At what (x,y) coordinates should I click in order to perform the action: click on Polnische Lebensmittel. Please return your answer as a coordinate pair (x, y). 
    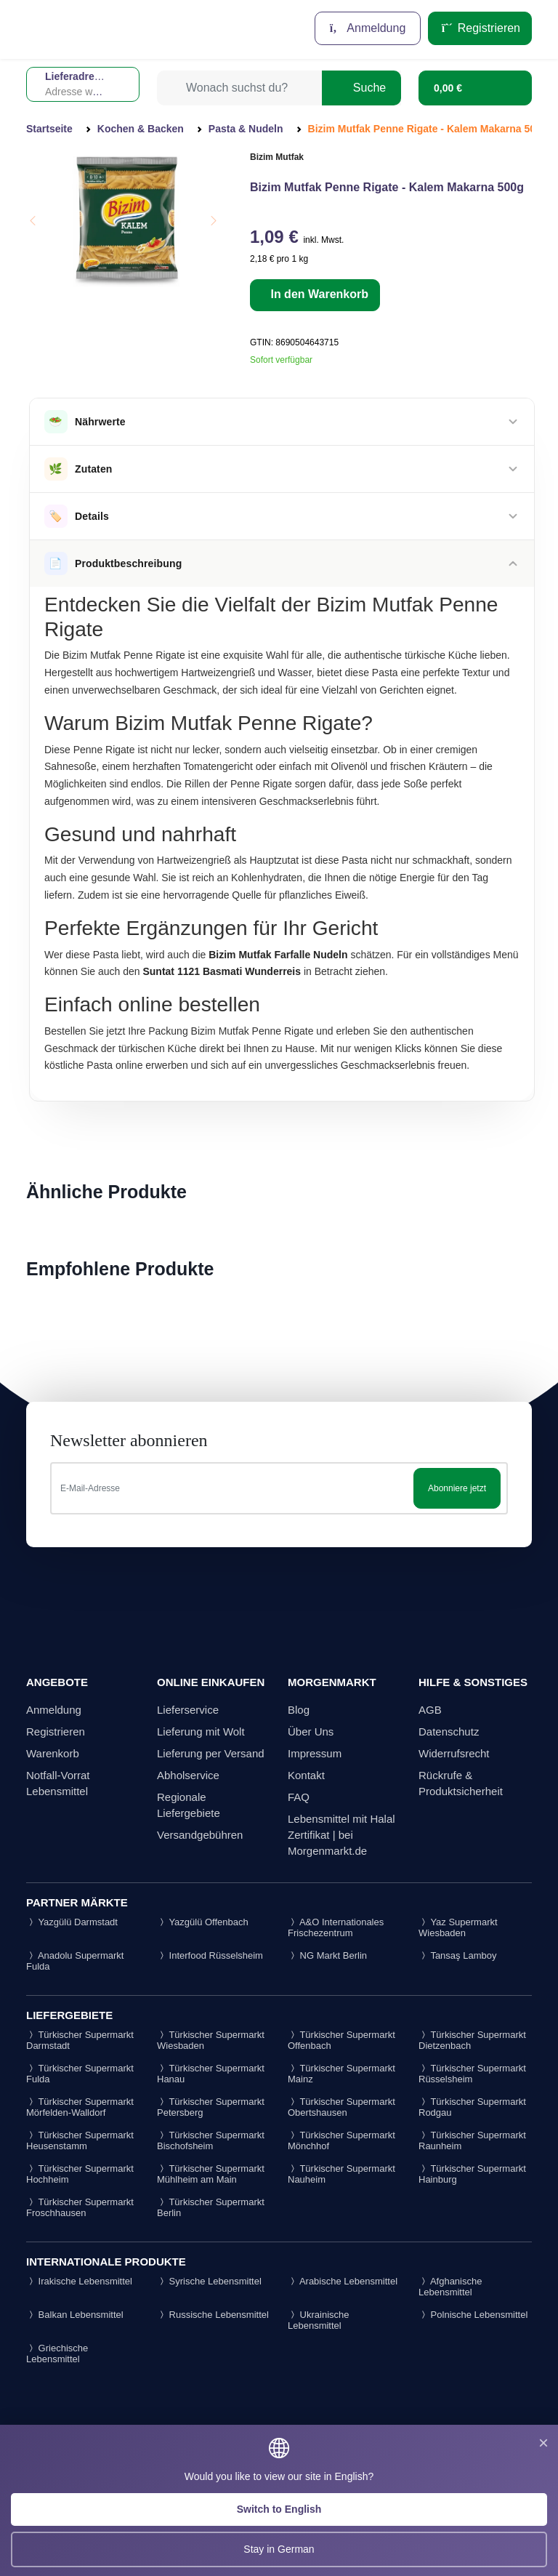
    Looking at the image, I should click on (472, 2314).